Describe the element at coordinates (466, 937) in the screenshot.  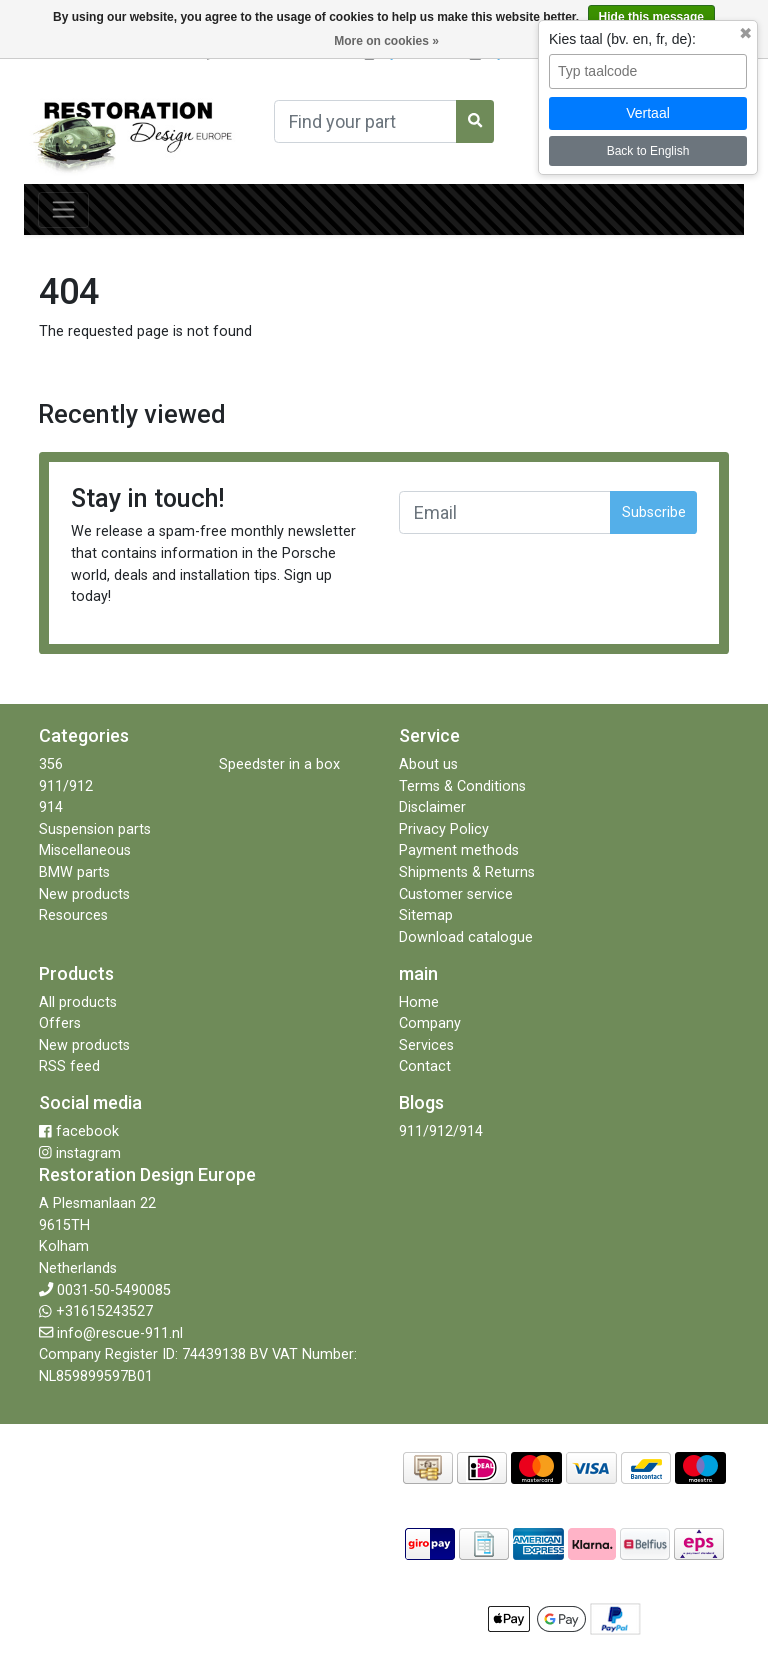
I see `Download catalogue` at that location.